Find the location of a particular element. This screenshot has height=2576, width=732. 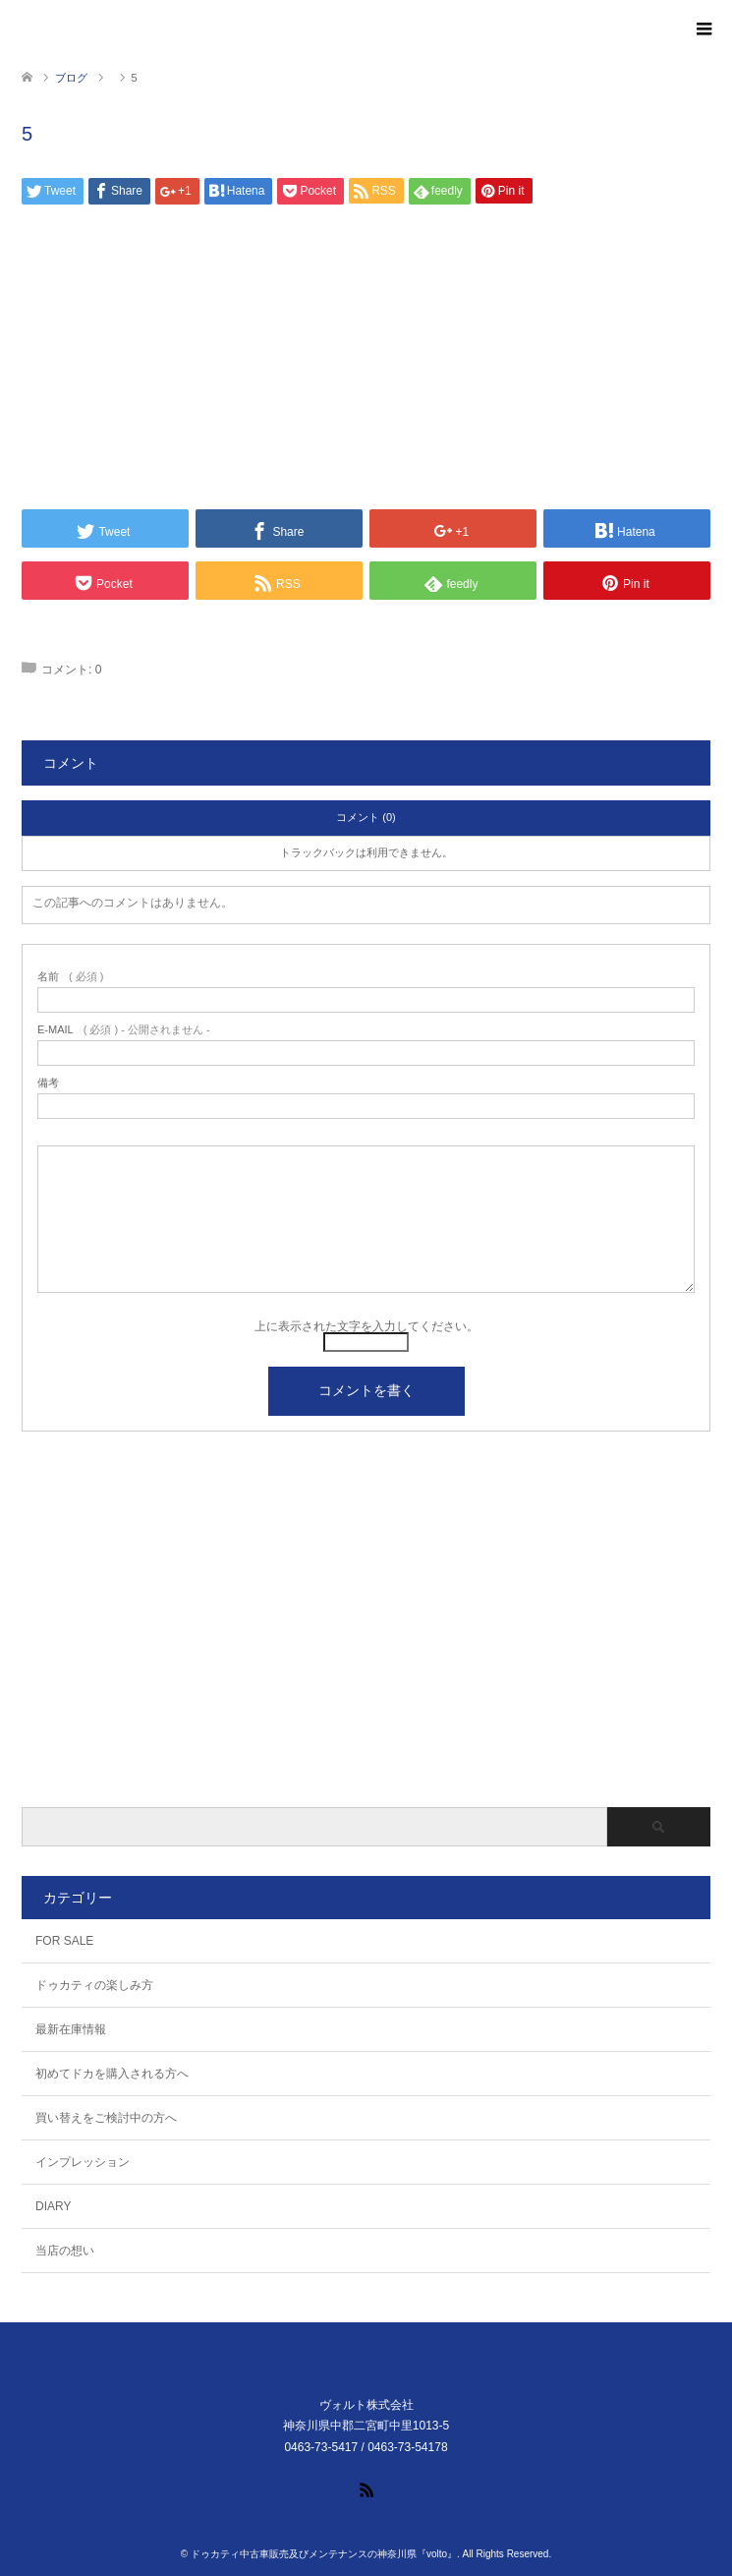

インプレッション is located at coordinates (82, 2162).